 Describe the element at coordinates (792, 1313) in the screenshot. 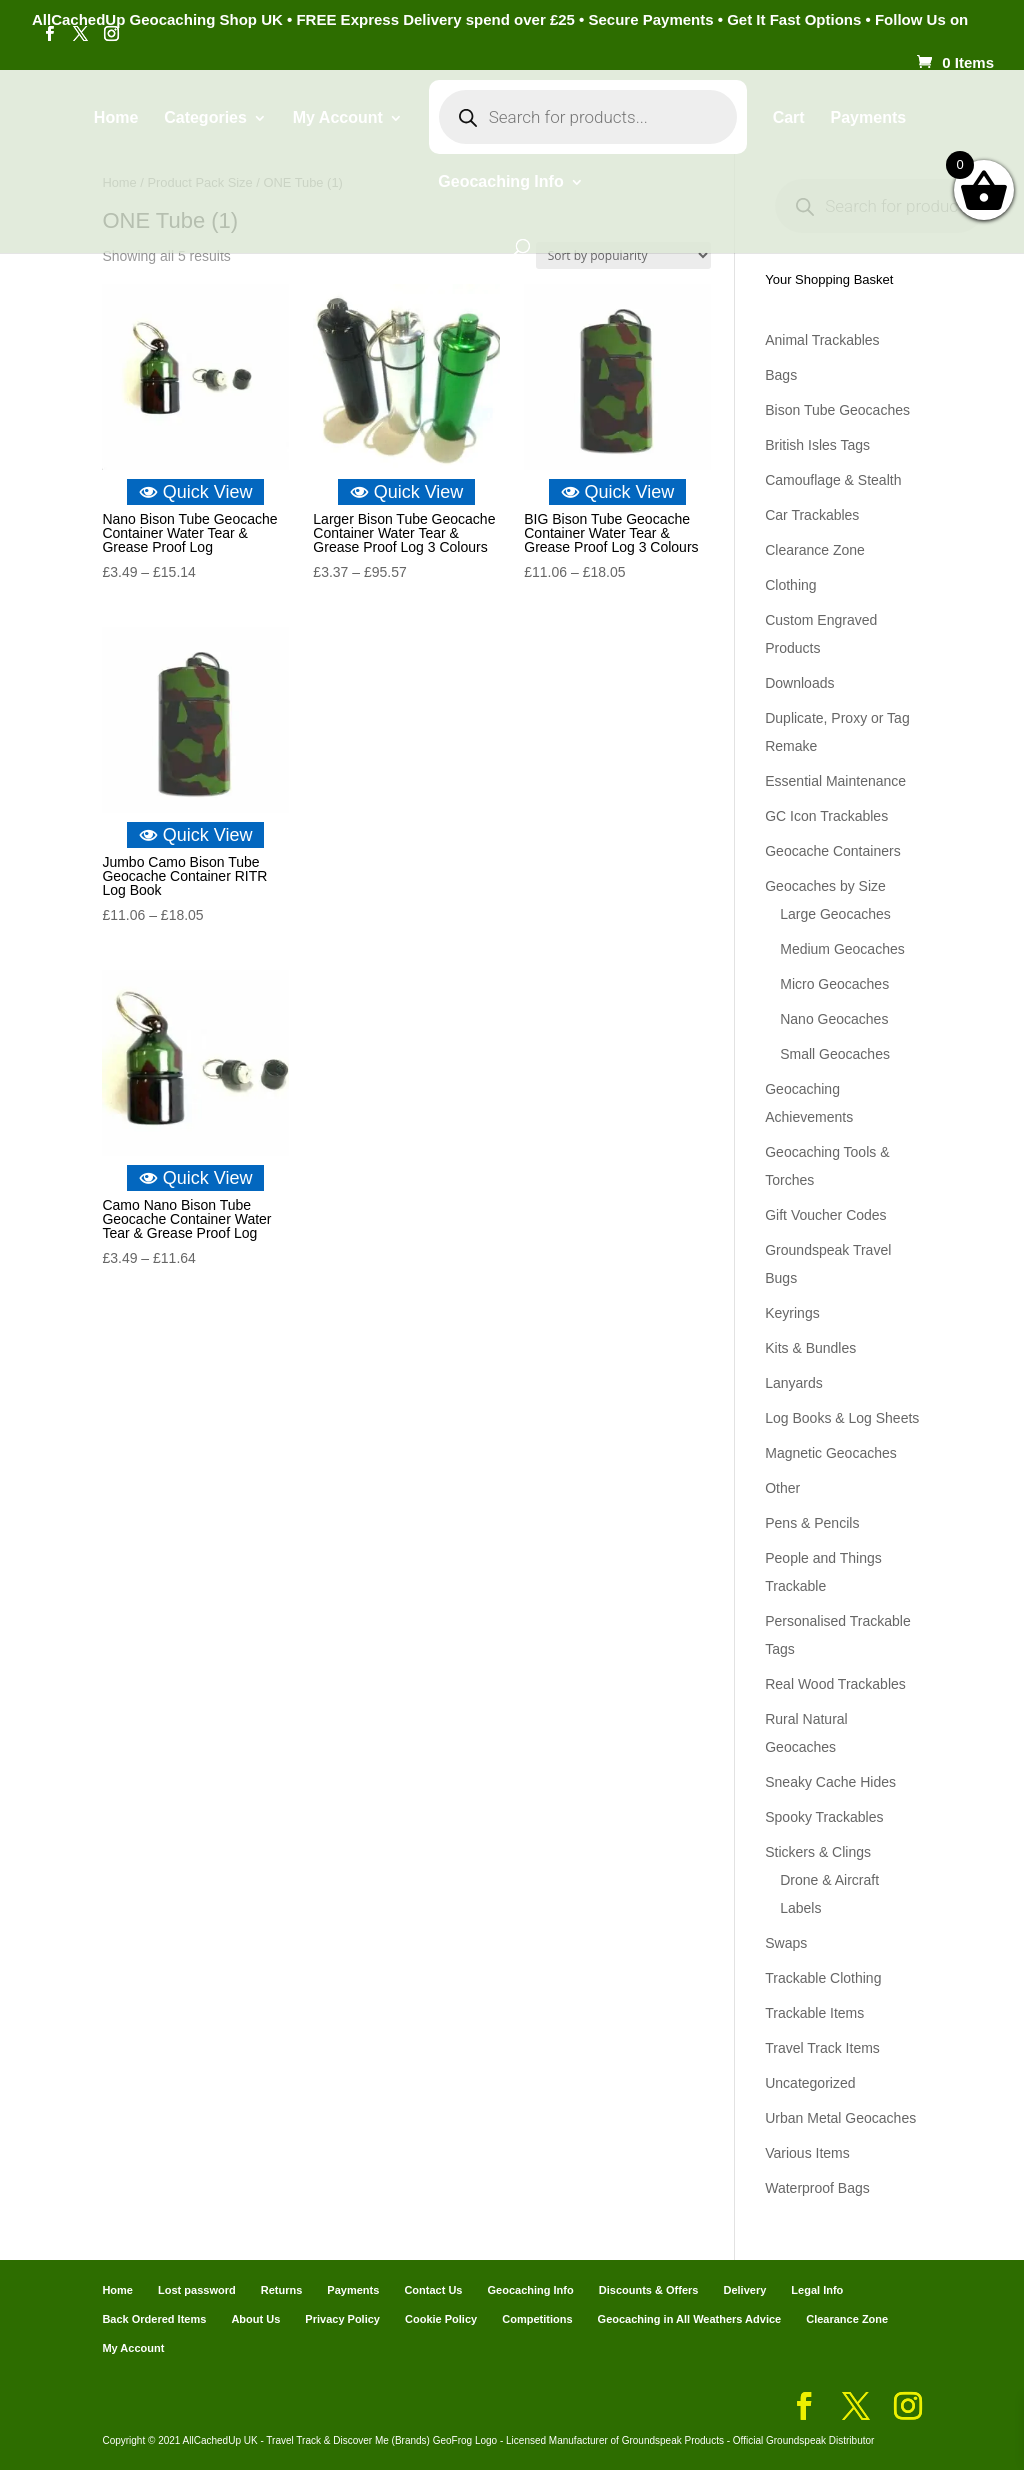

I see `Keyrings` at that location.